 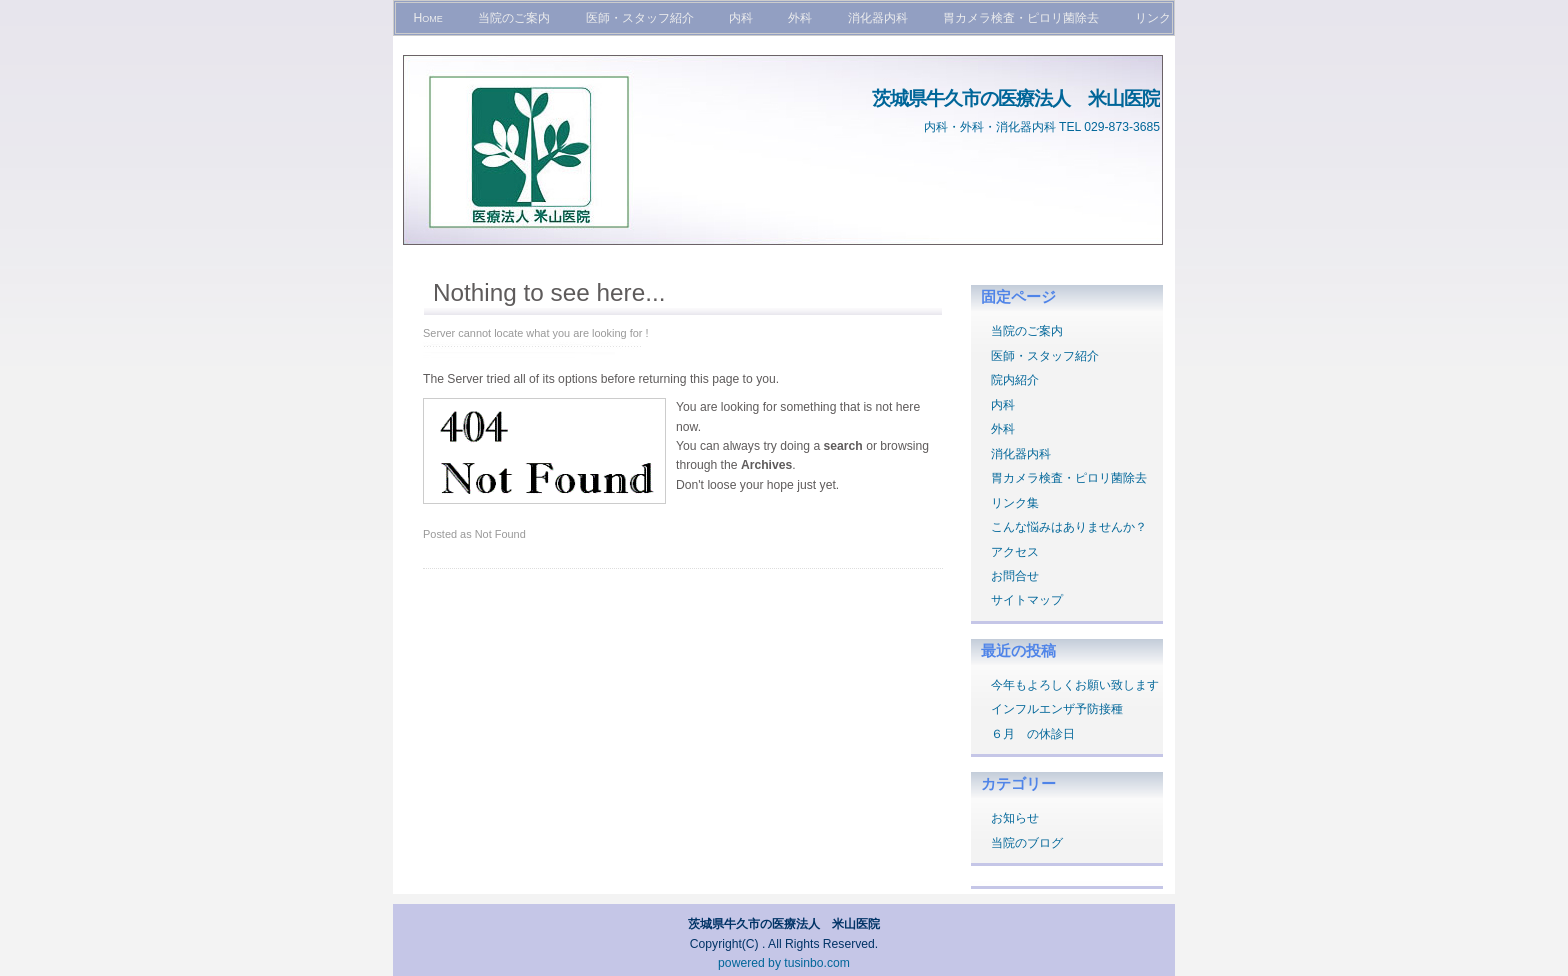 What do you see at coordinates (1027, 843) in the screenshot?
I see `当院のブログ` at bounding box center [1027, 843].